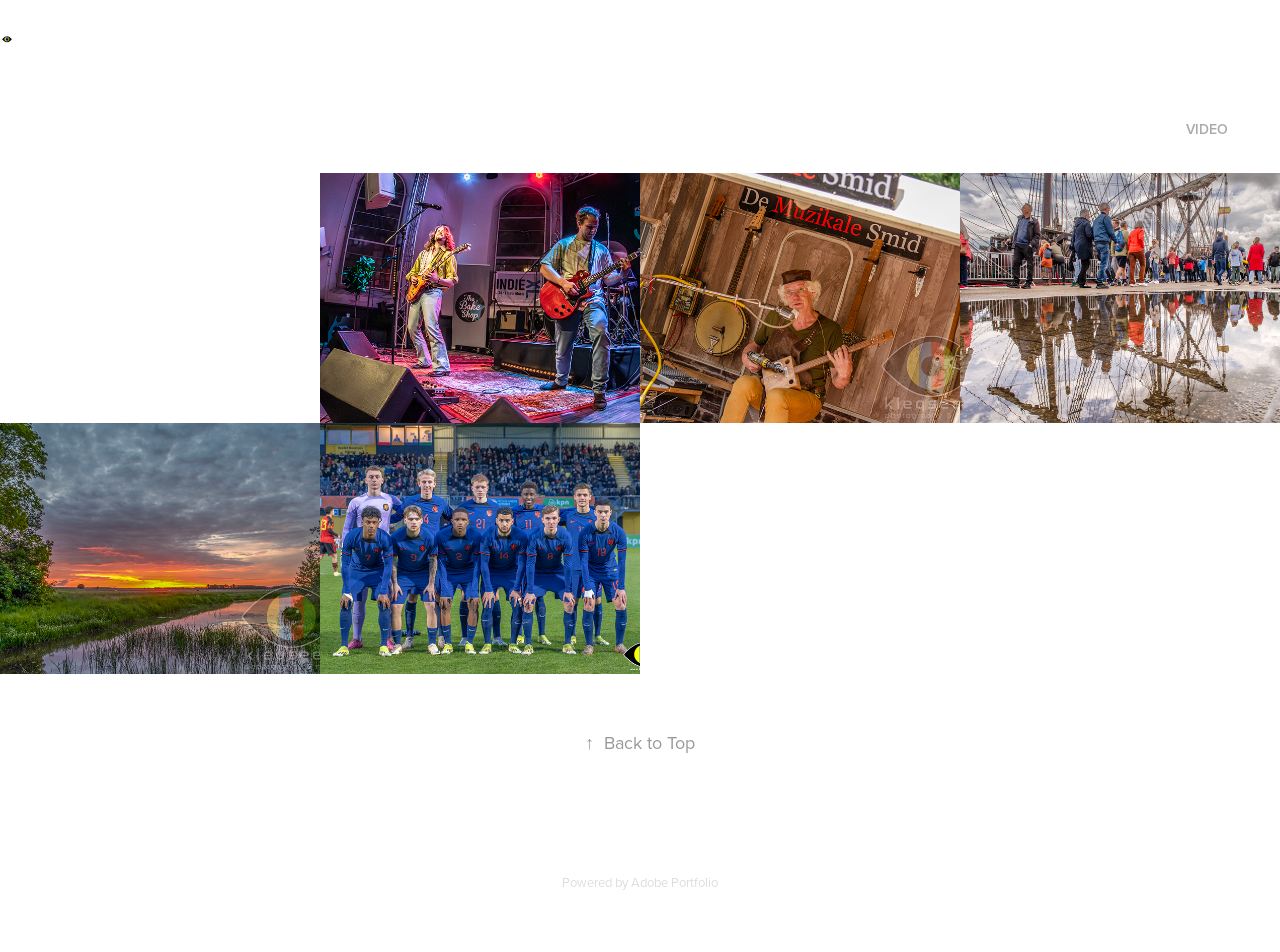  I want to click on Adobe Portfolio, so click(674, 882).